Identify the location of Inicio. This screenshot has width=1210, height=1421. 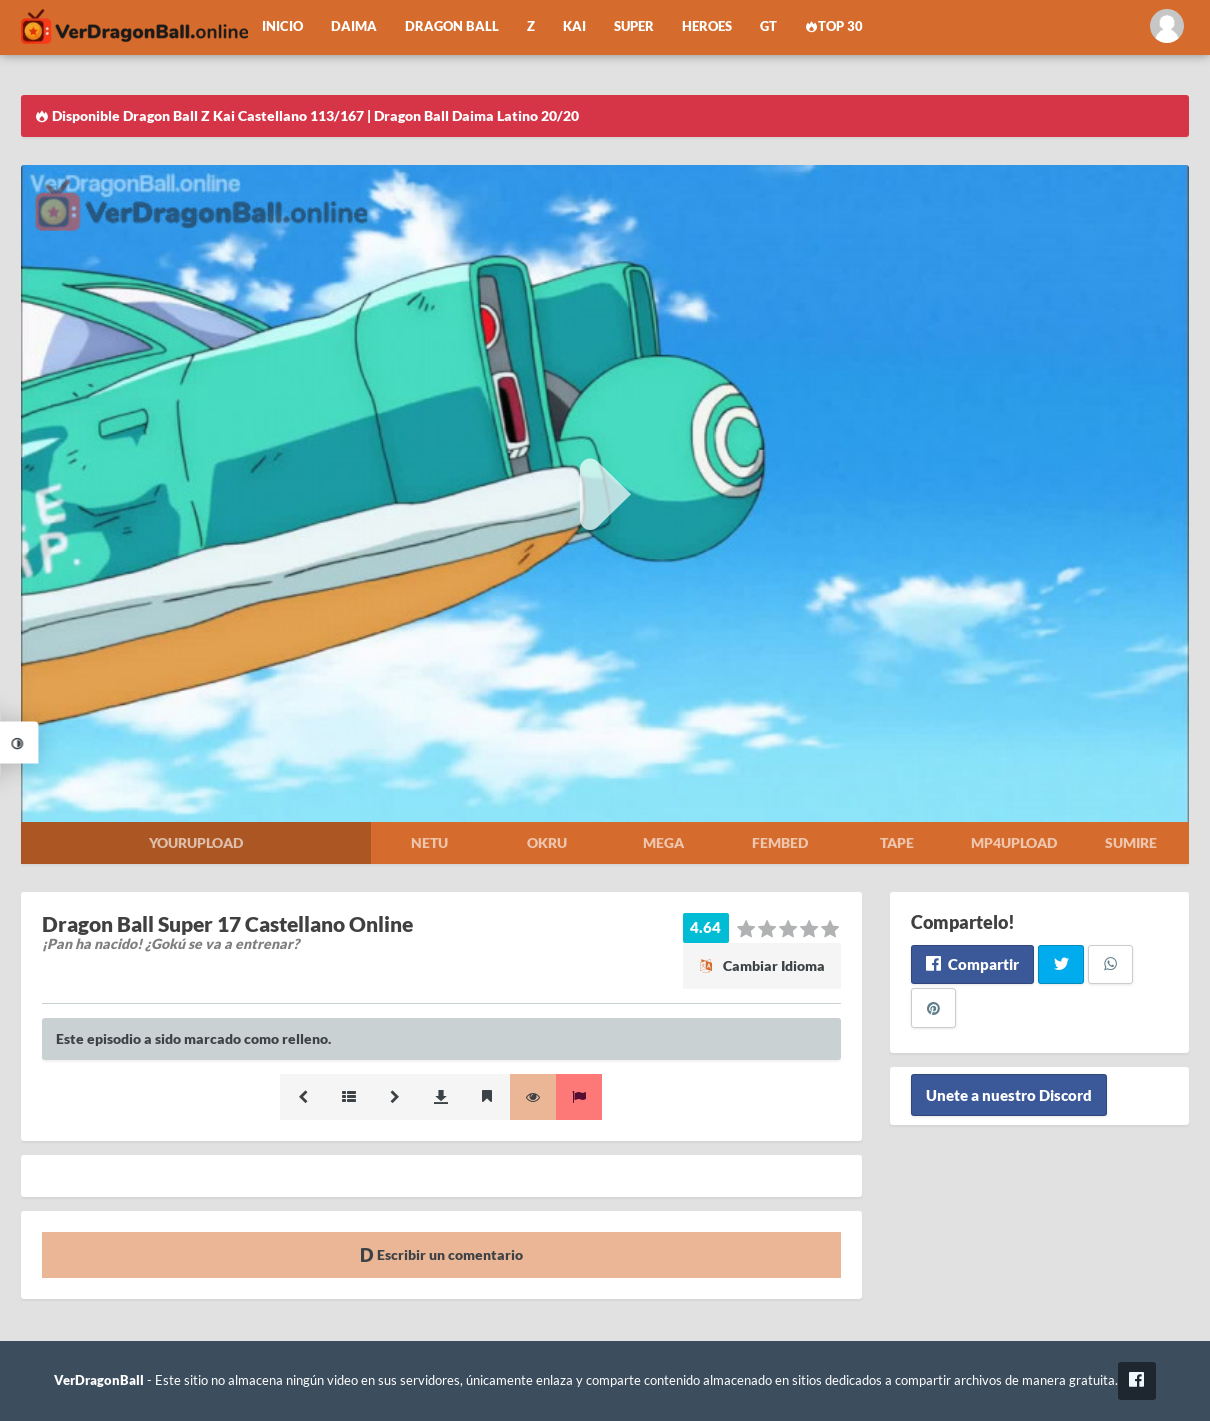
(282, 26).